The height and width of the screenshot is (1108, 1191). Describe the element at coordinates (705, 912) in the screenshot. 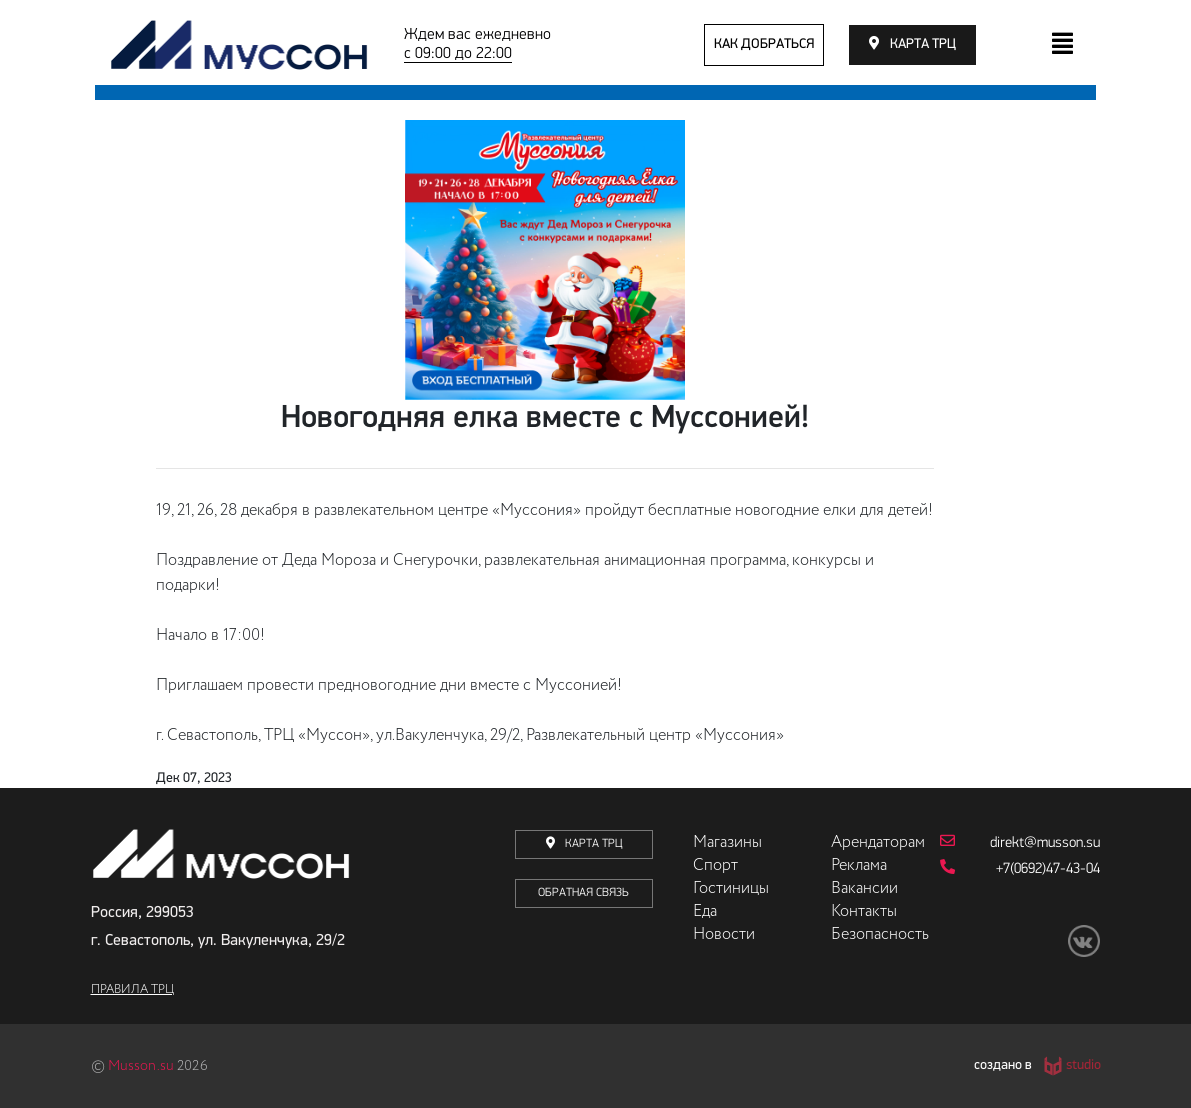

I see `Еда` at that location.